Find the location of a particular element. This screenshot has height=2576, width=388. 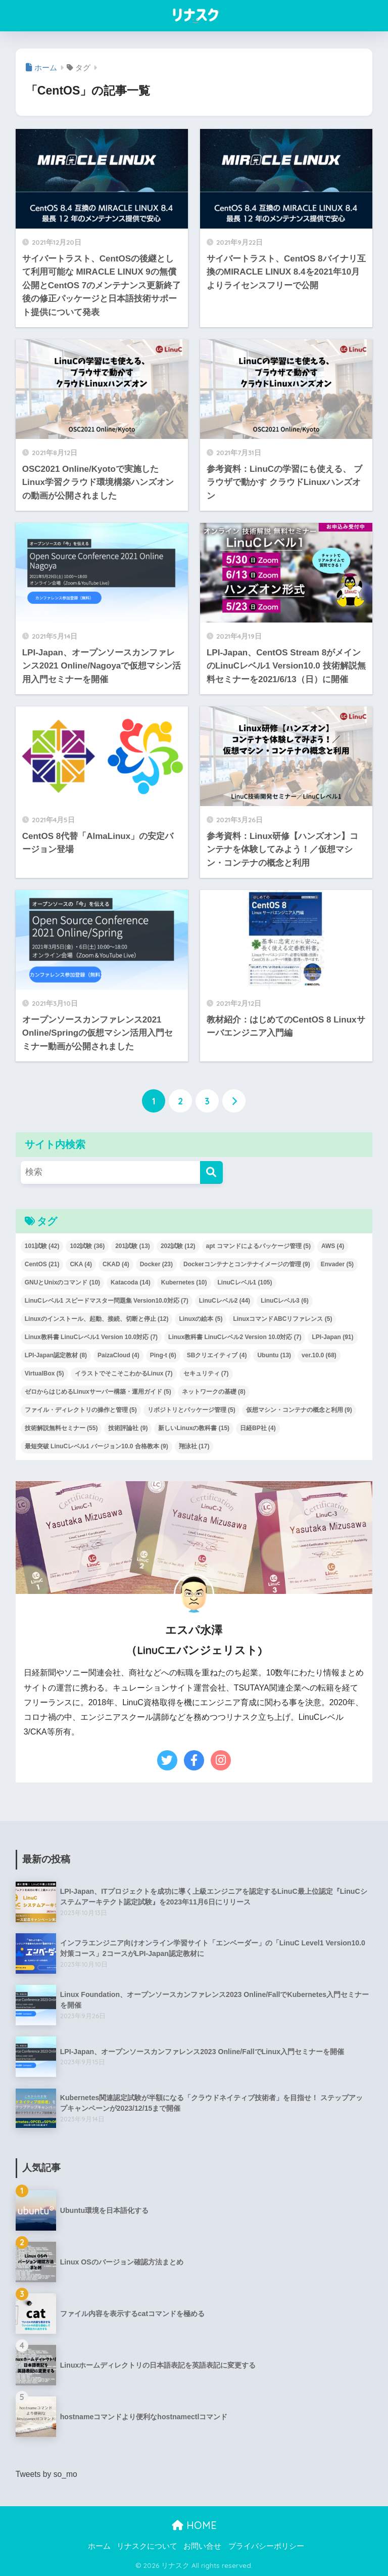

リポジトリとパッケージ管理 [リポジトリとパッケージ管理 (5個の項目)] is located at coordinates (191, 1409).